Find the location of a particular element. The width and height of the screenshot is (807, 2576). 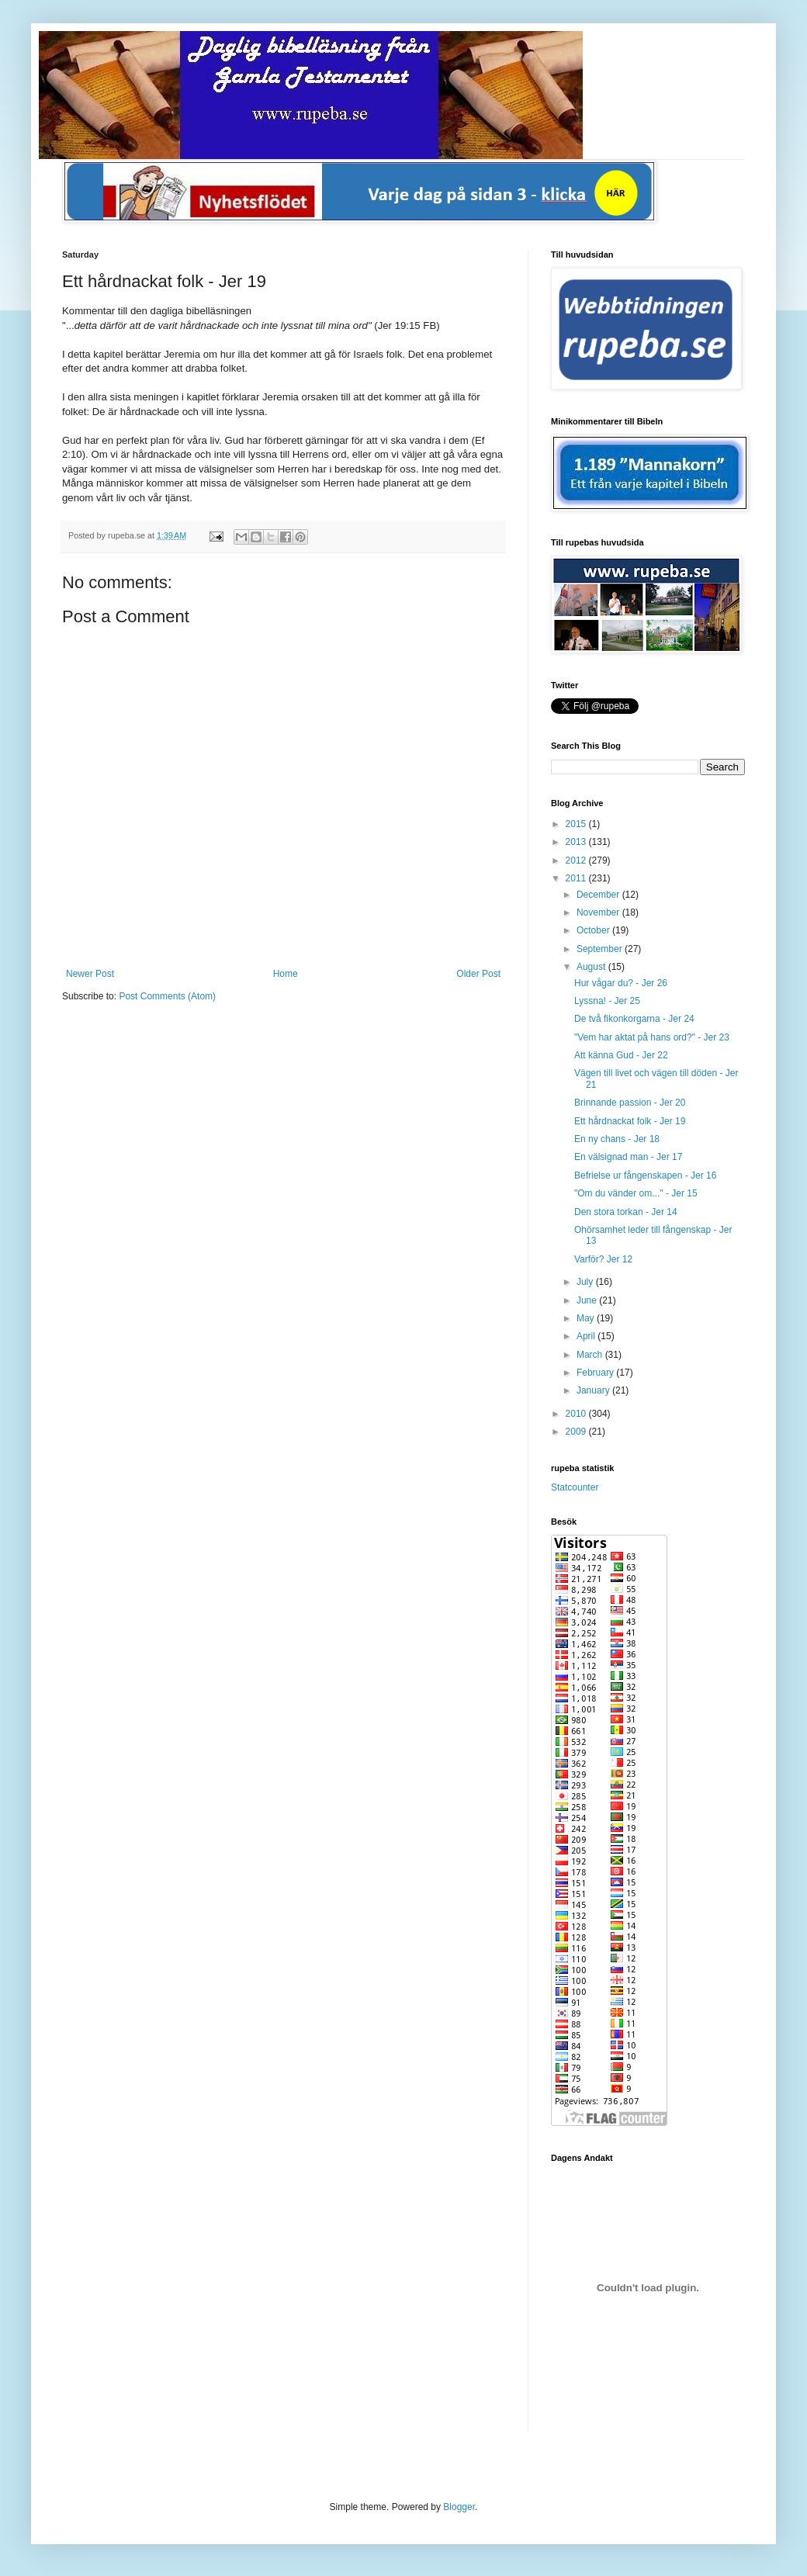

March is located at coordinates (591, 1354).